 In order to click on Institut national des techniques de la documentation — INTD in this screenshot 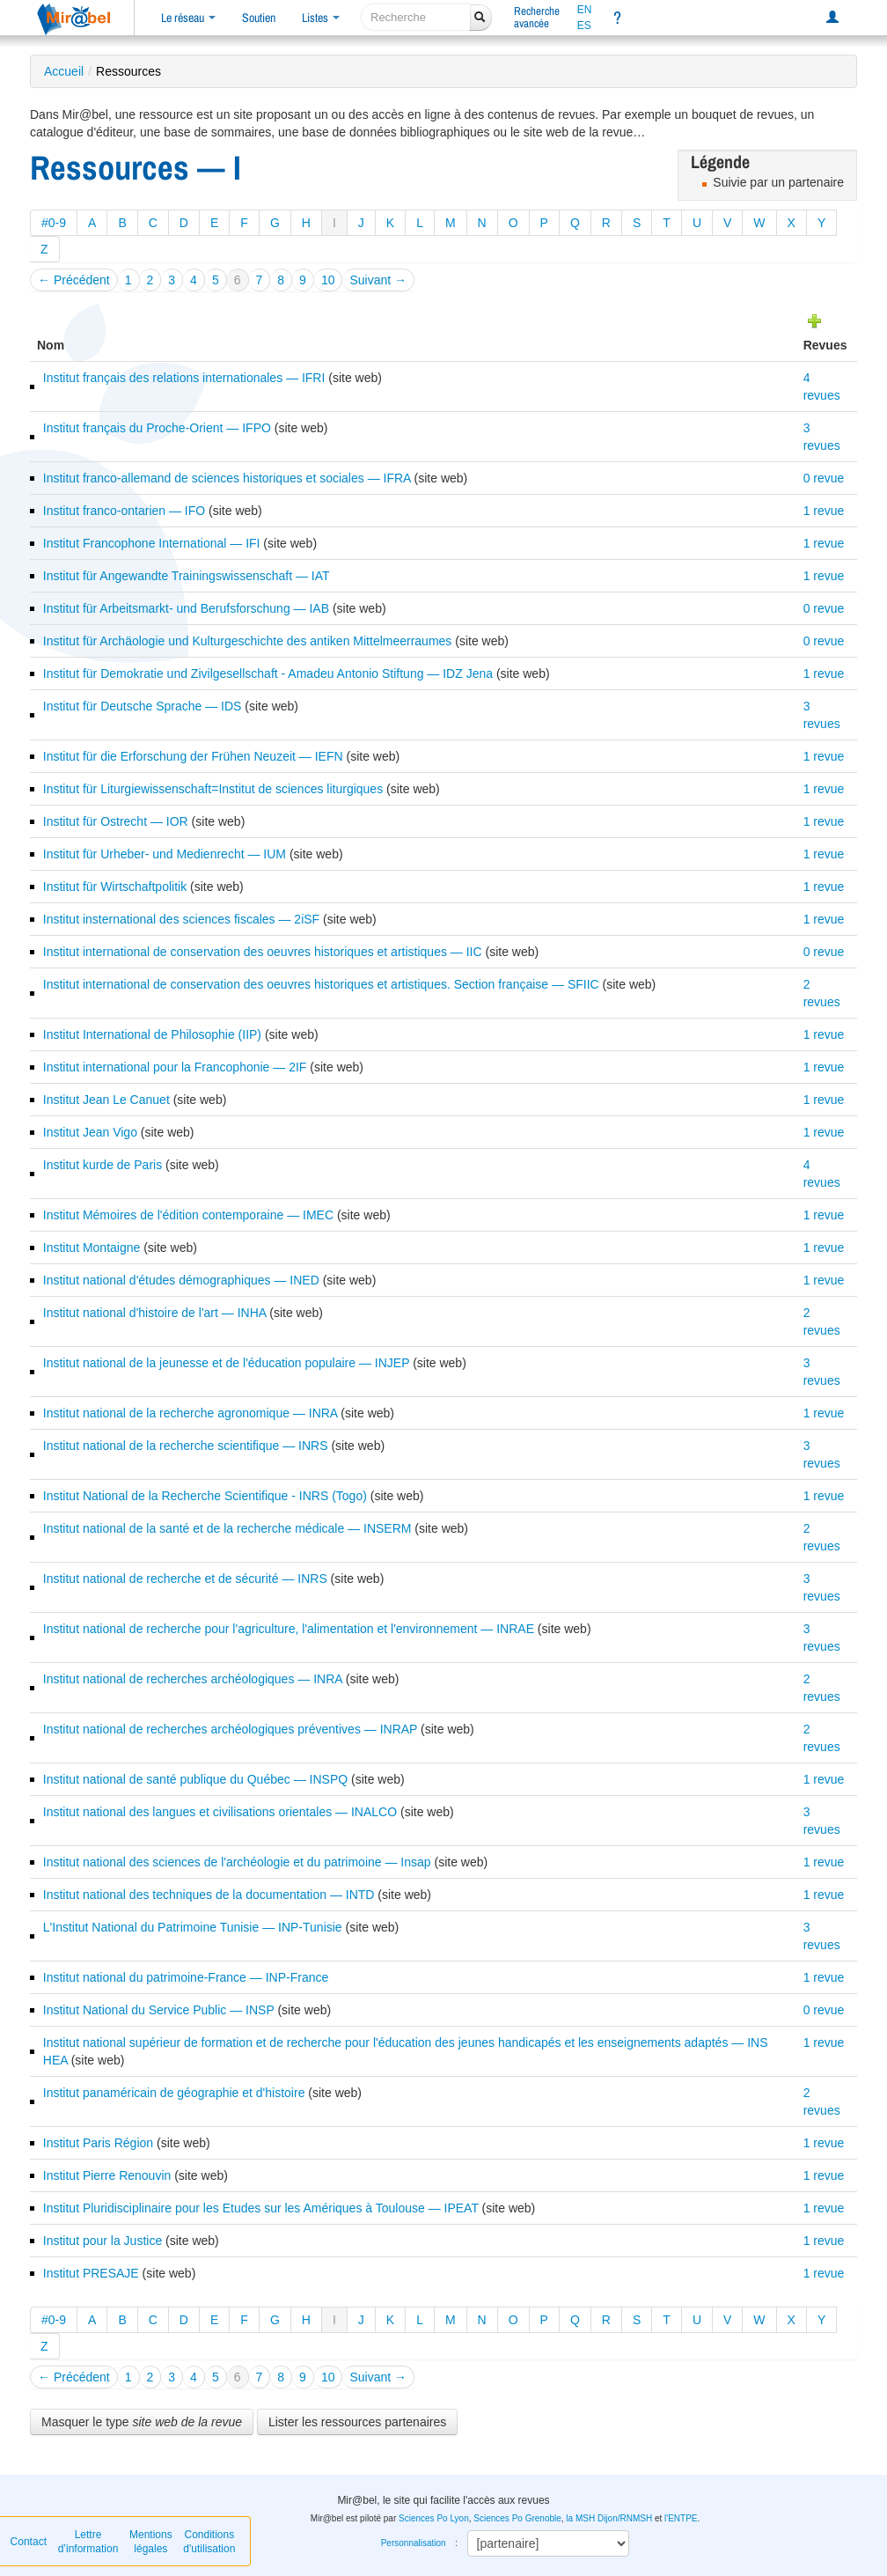, I will do `click(209, 1895)`.